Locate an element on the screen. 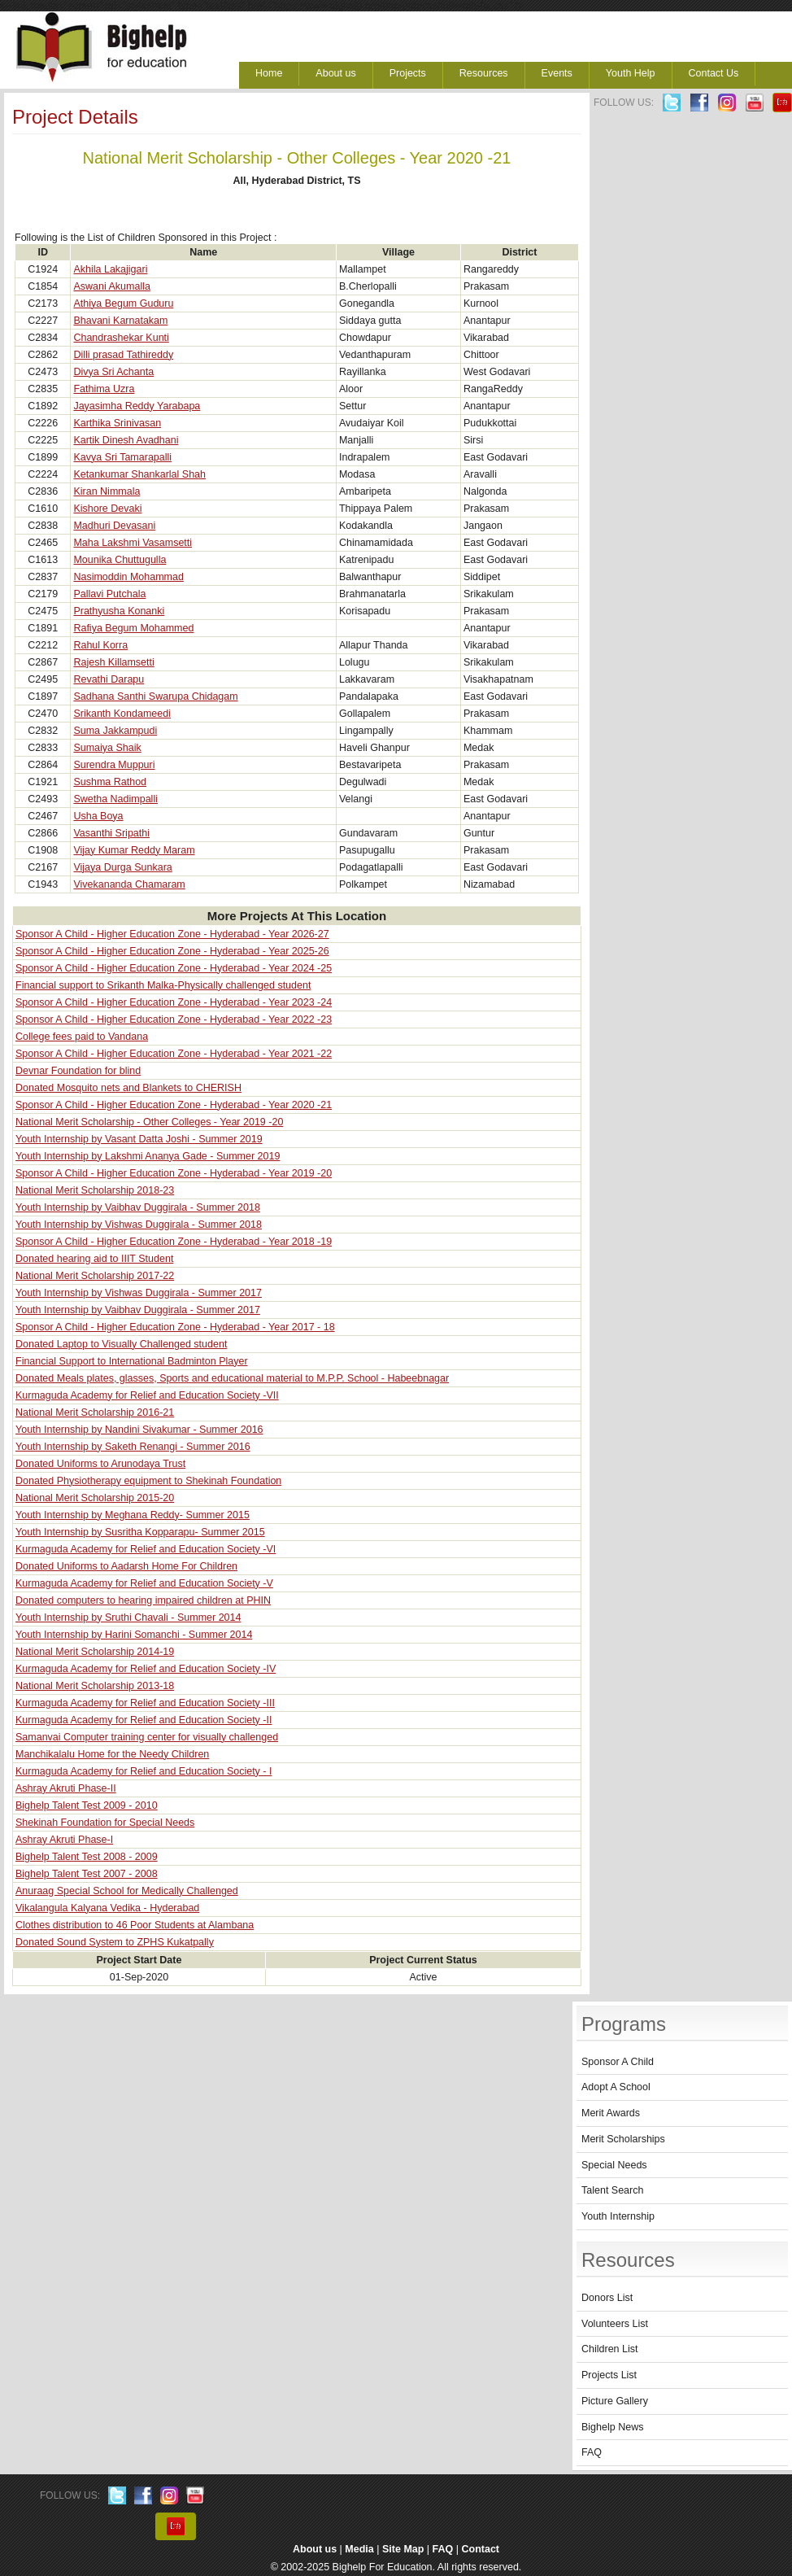  Youth Internship by Harini Somanchi - Summer 2014 is located at coordinates (133, 1634).